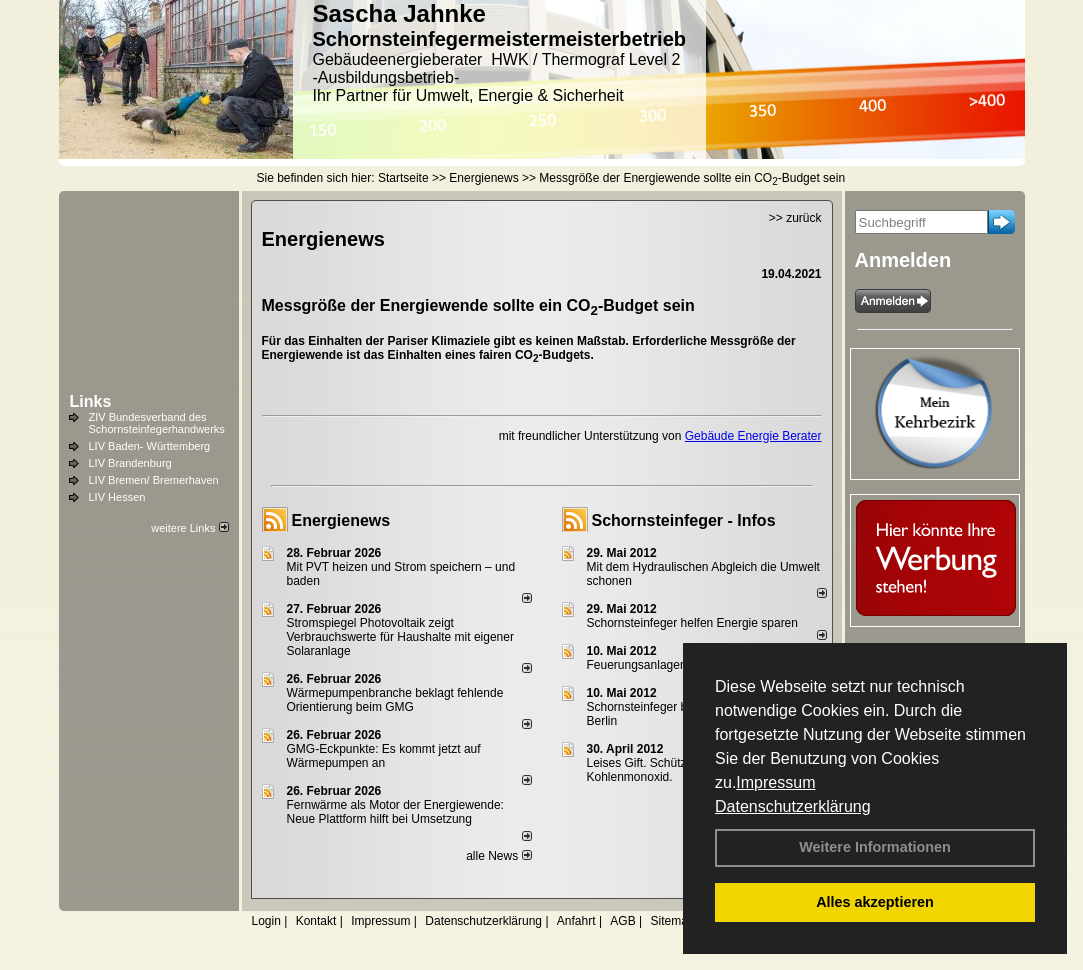  Describe the element at coordinates (400, 637) in the screenshot. I see `Stromspiegel Photovoltaik zeigt Verbrauchswerte für Haushalte mit eigener Solaranlage` at that location.